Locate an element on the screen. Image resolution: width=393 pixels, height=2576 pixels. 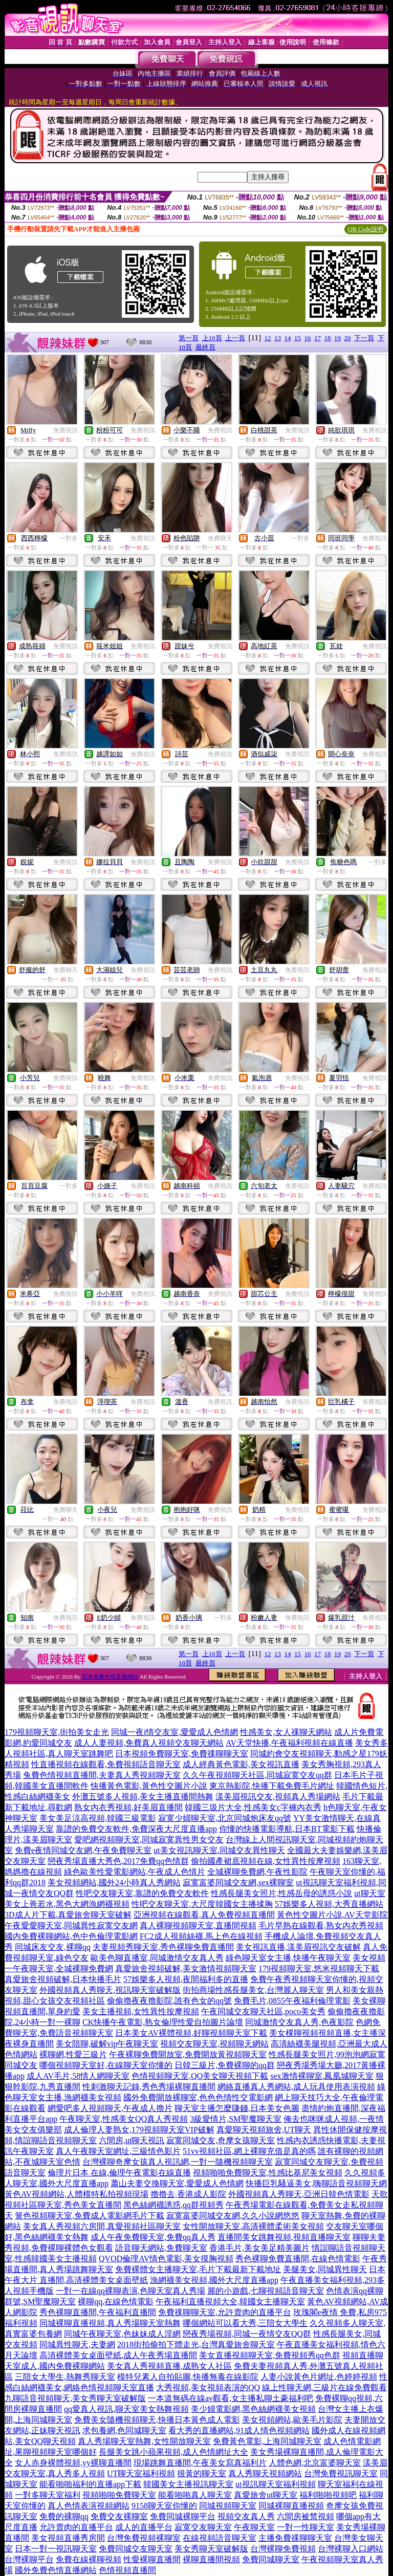
性感美女,女人祼聊天網站 is located at coordinates (286, 1732).